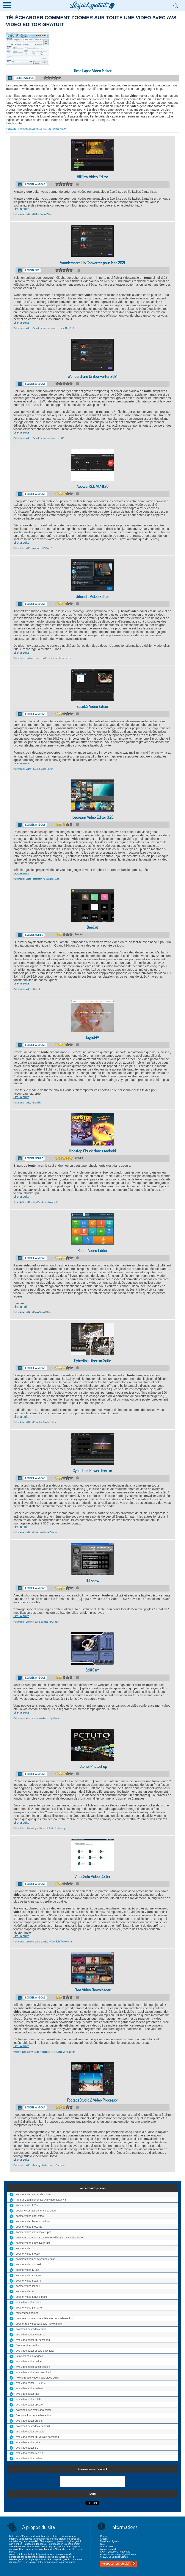 This screenshot has height=2576, width=185. What do you see at coordinates (28, 214) in the screenshot?
I see `Vidéo` at bounding box center [28, 214].